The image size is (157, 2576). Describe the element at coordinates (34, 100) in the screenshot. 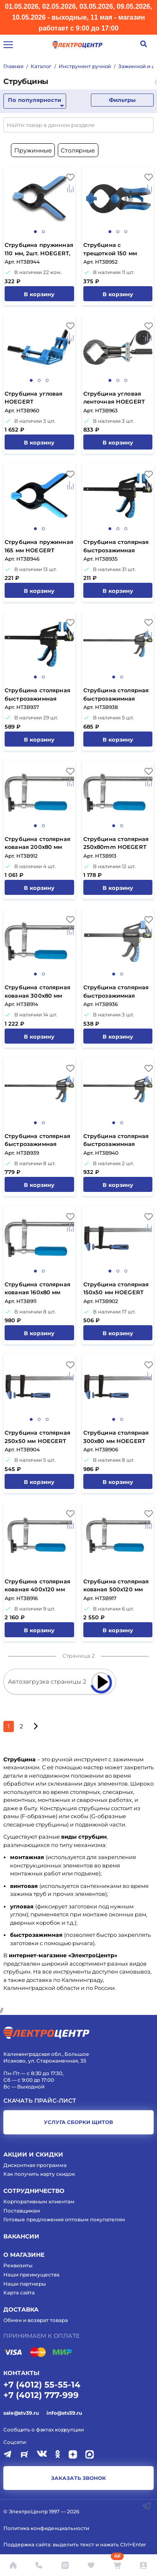

I see `По популярности` at that location.